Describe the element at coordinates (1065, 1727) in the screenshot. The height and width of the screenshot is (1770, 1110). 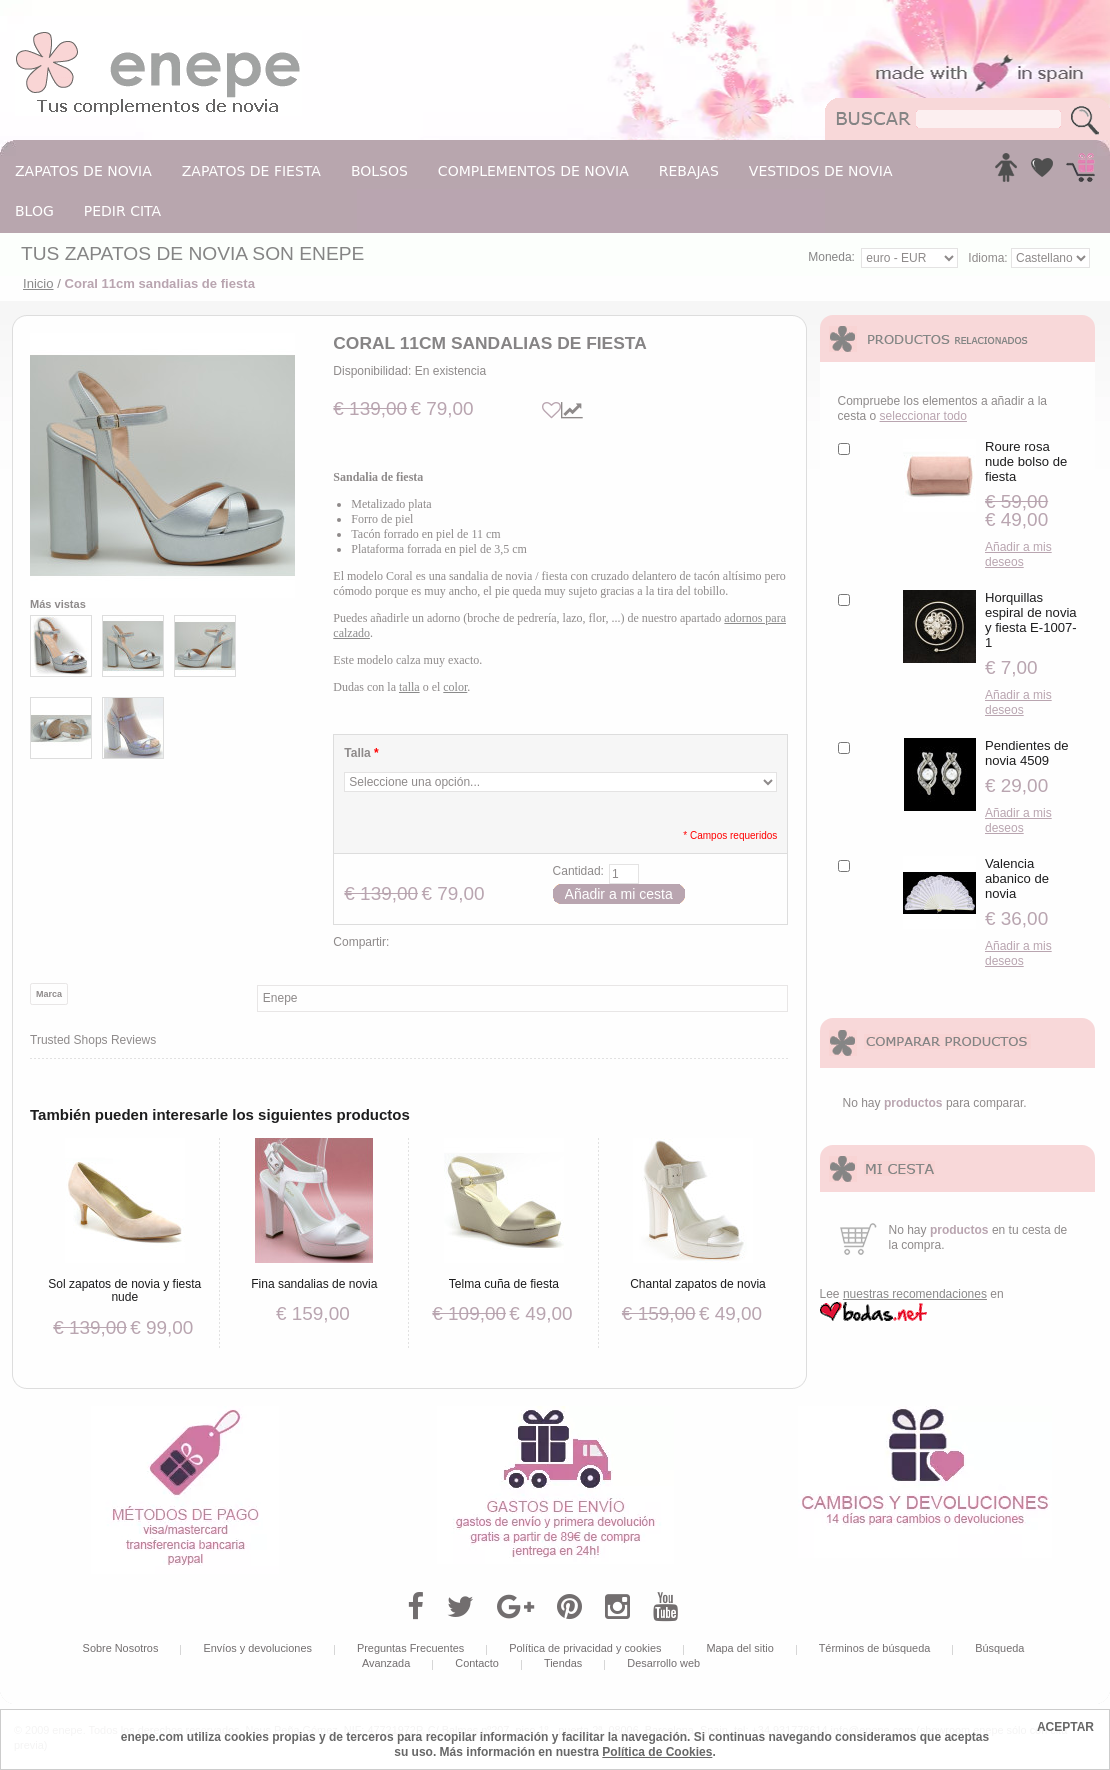
I see `ACEPTAR` at that location.